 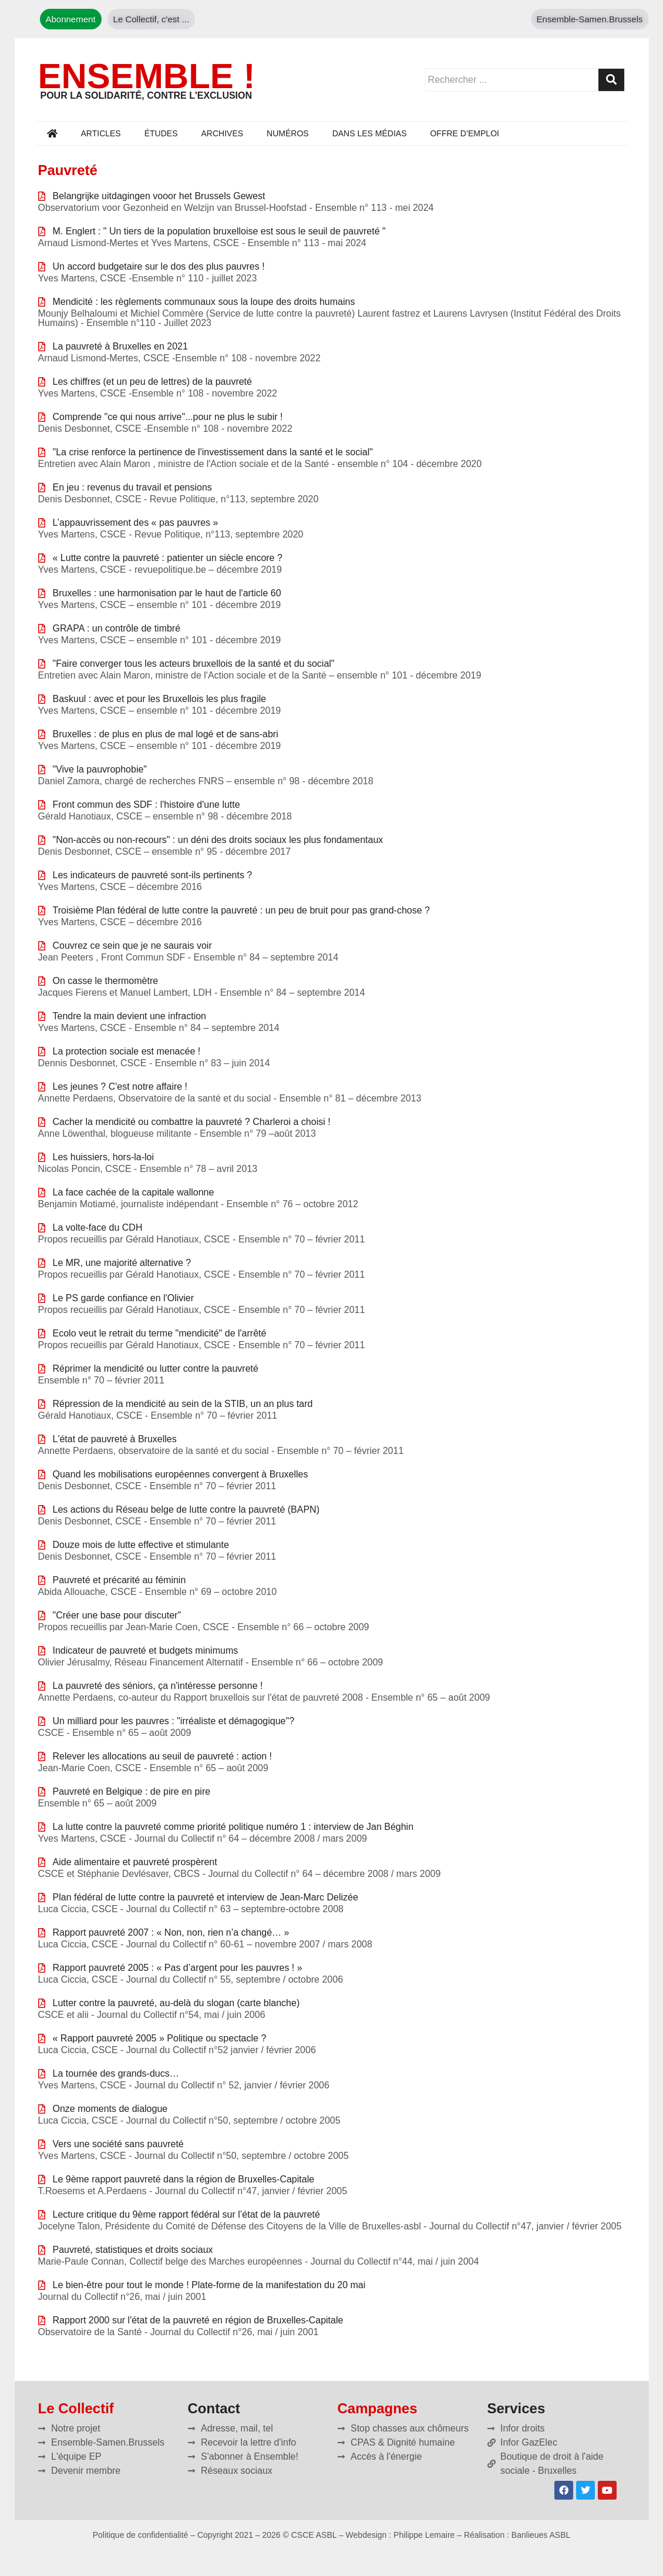 I want to click on Articles, so click(x=101, y=133).